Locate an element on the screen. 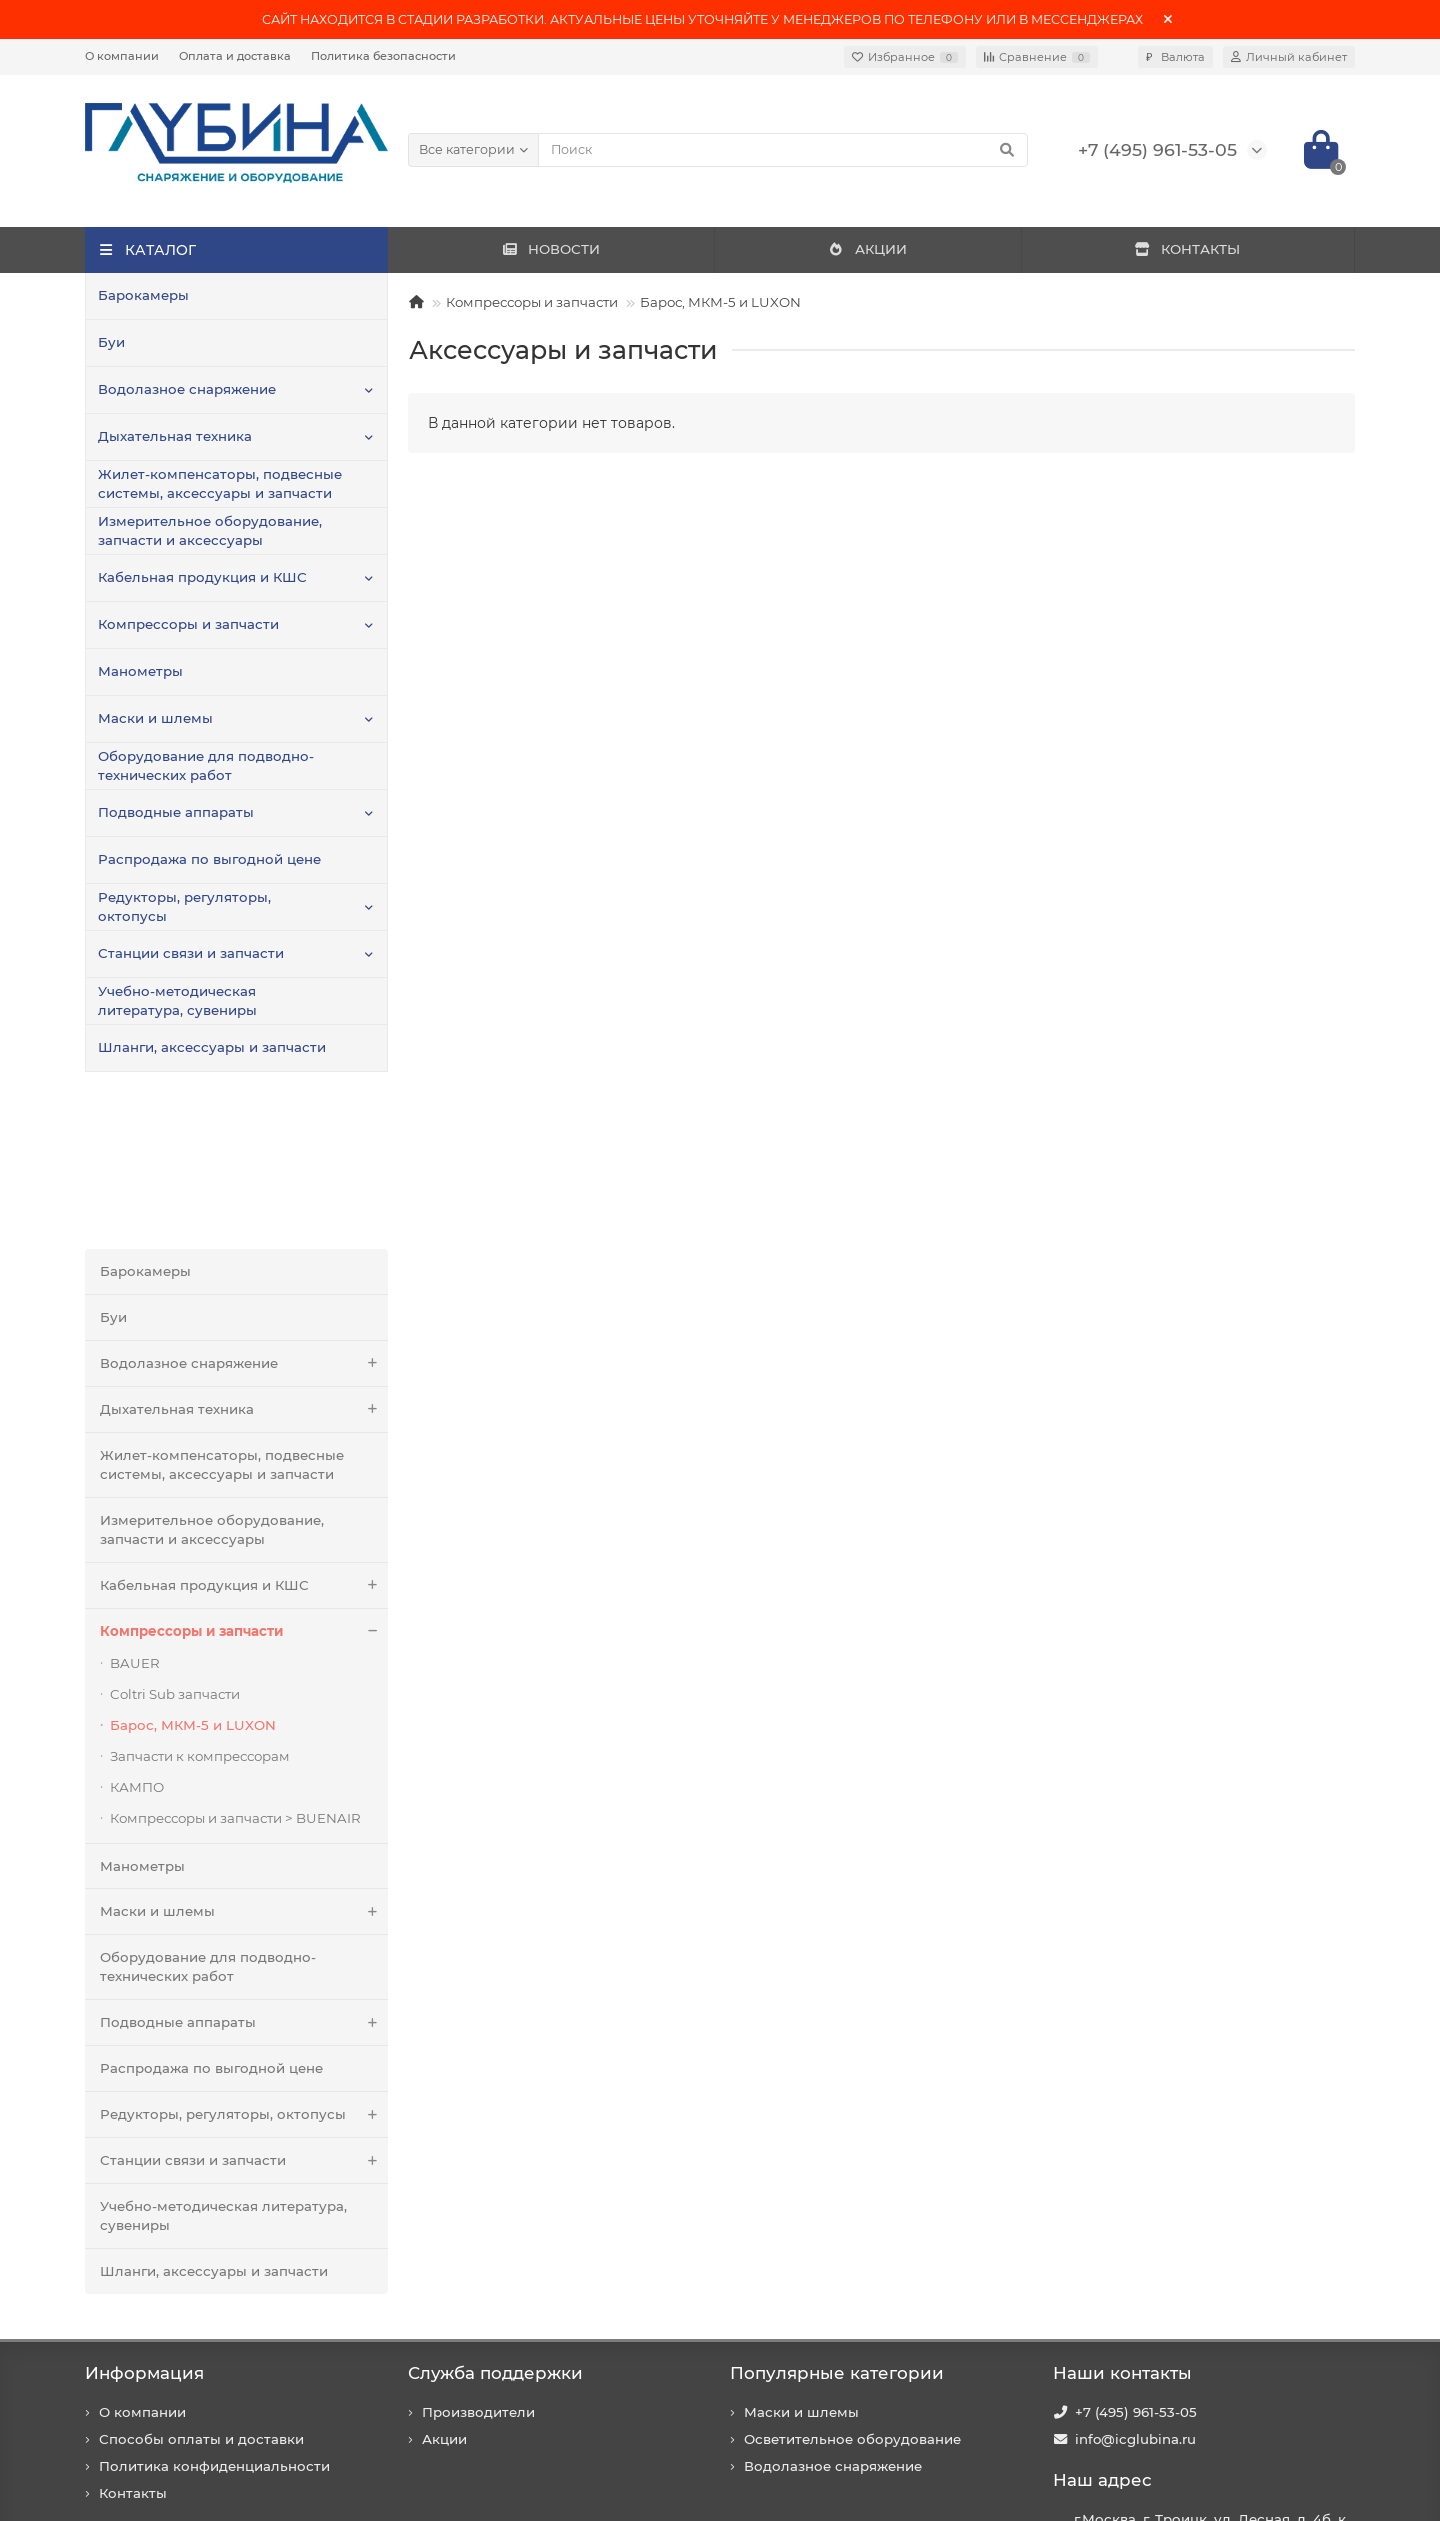  НОВОСТИ is located at coordinates (550, 249).